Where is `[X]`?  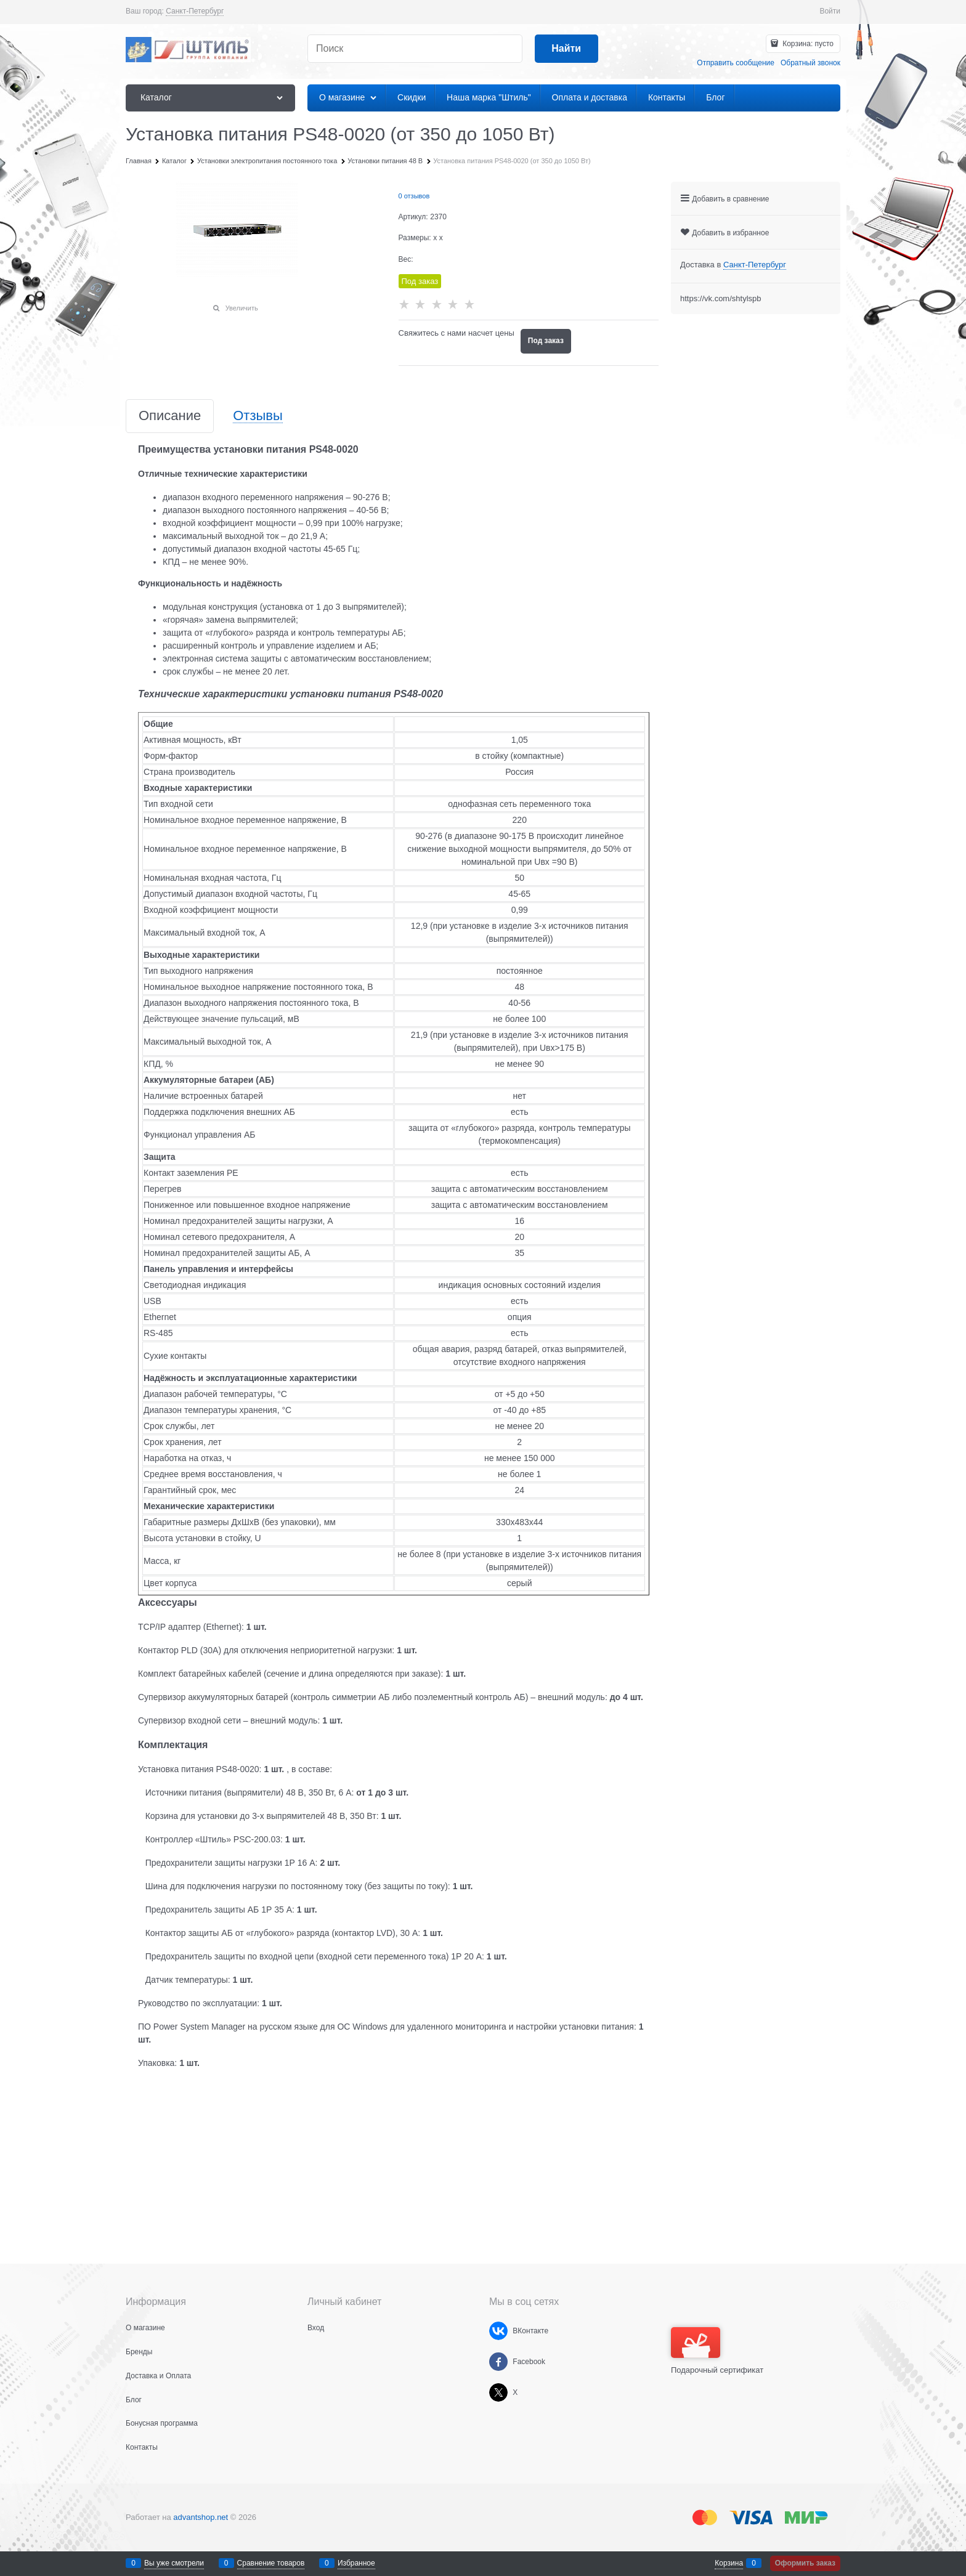 [X] is located at coordinates (498, 2392).